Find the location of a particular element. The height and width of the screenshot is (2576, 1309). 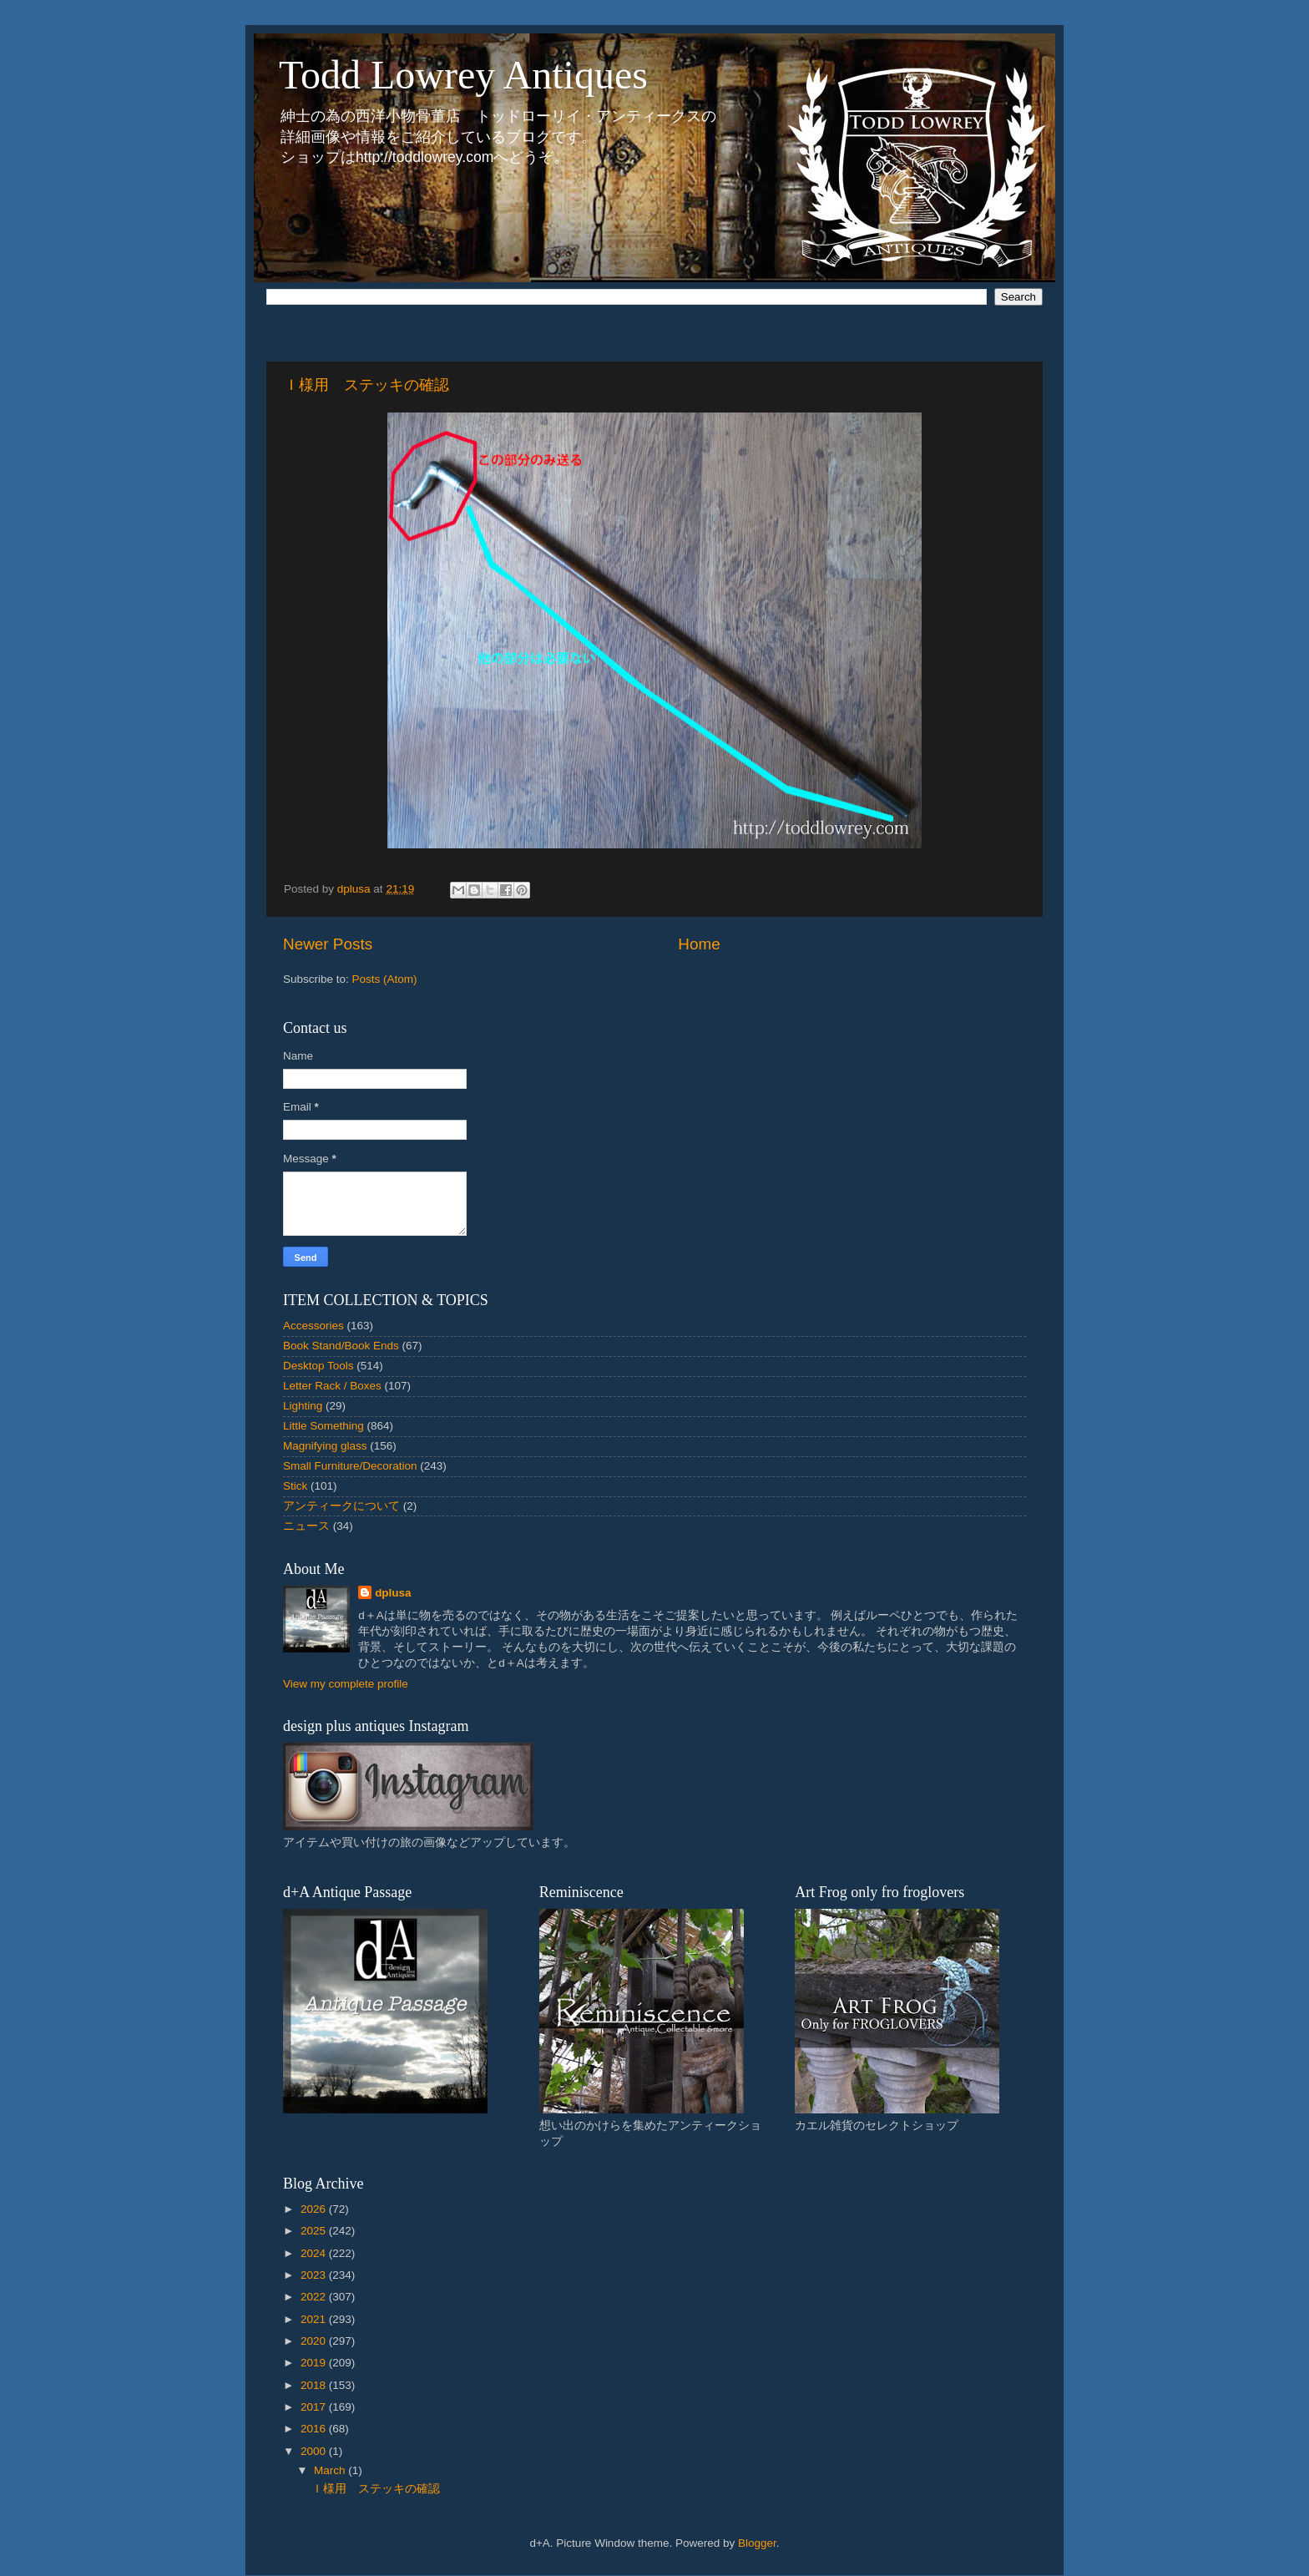

Small Furniture/Decoration is located at coordinates (350, 1466).